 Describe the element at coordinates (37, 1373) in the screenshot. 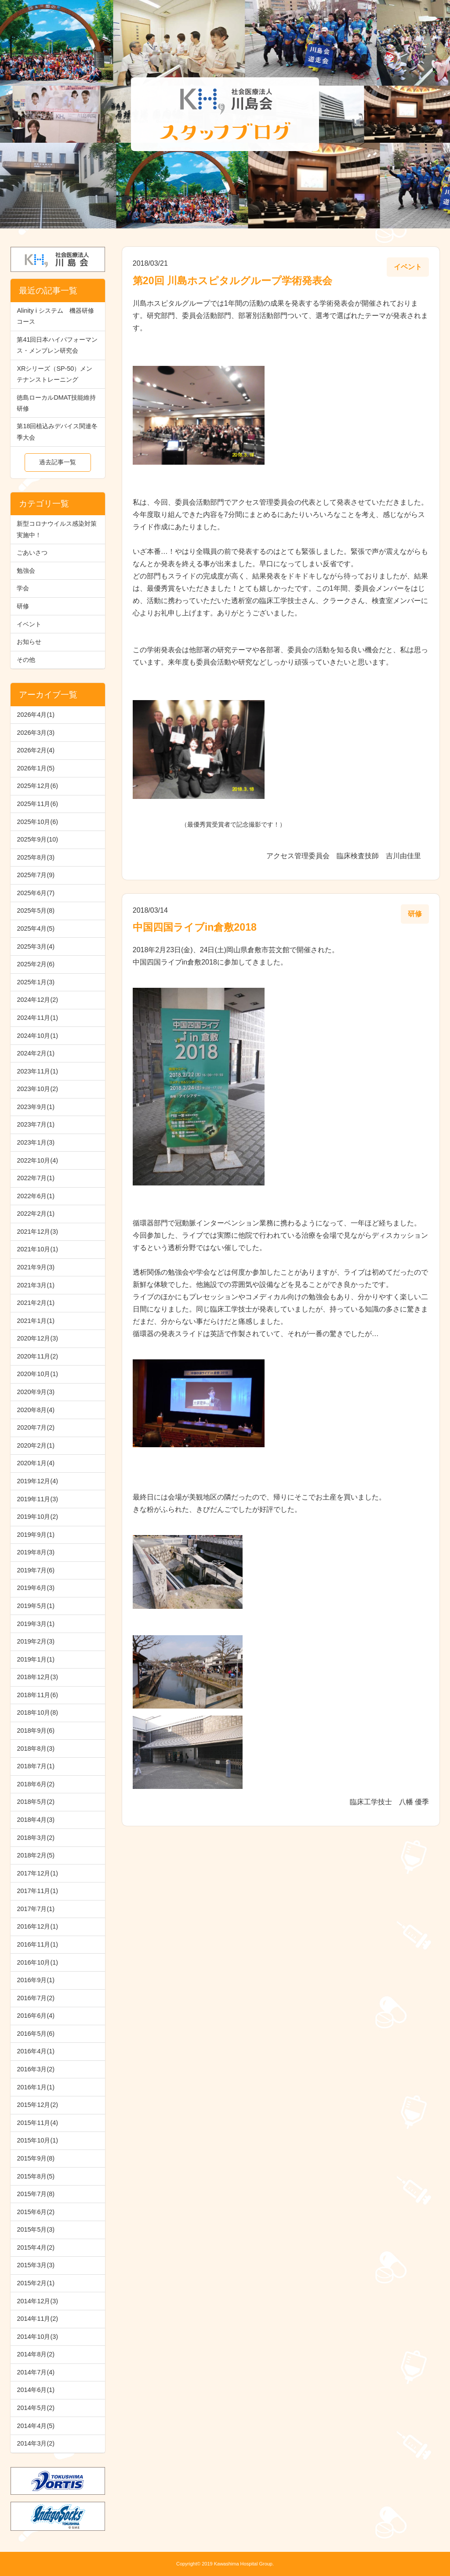

I see `2020年10月(1)` at that location.